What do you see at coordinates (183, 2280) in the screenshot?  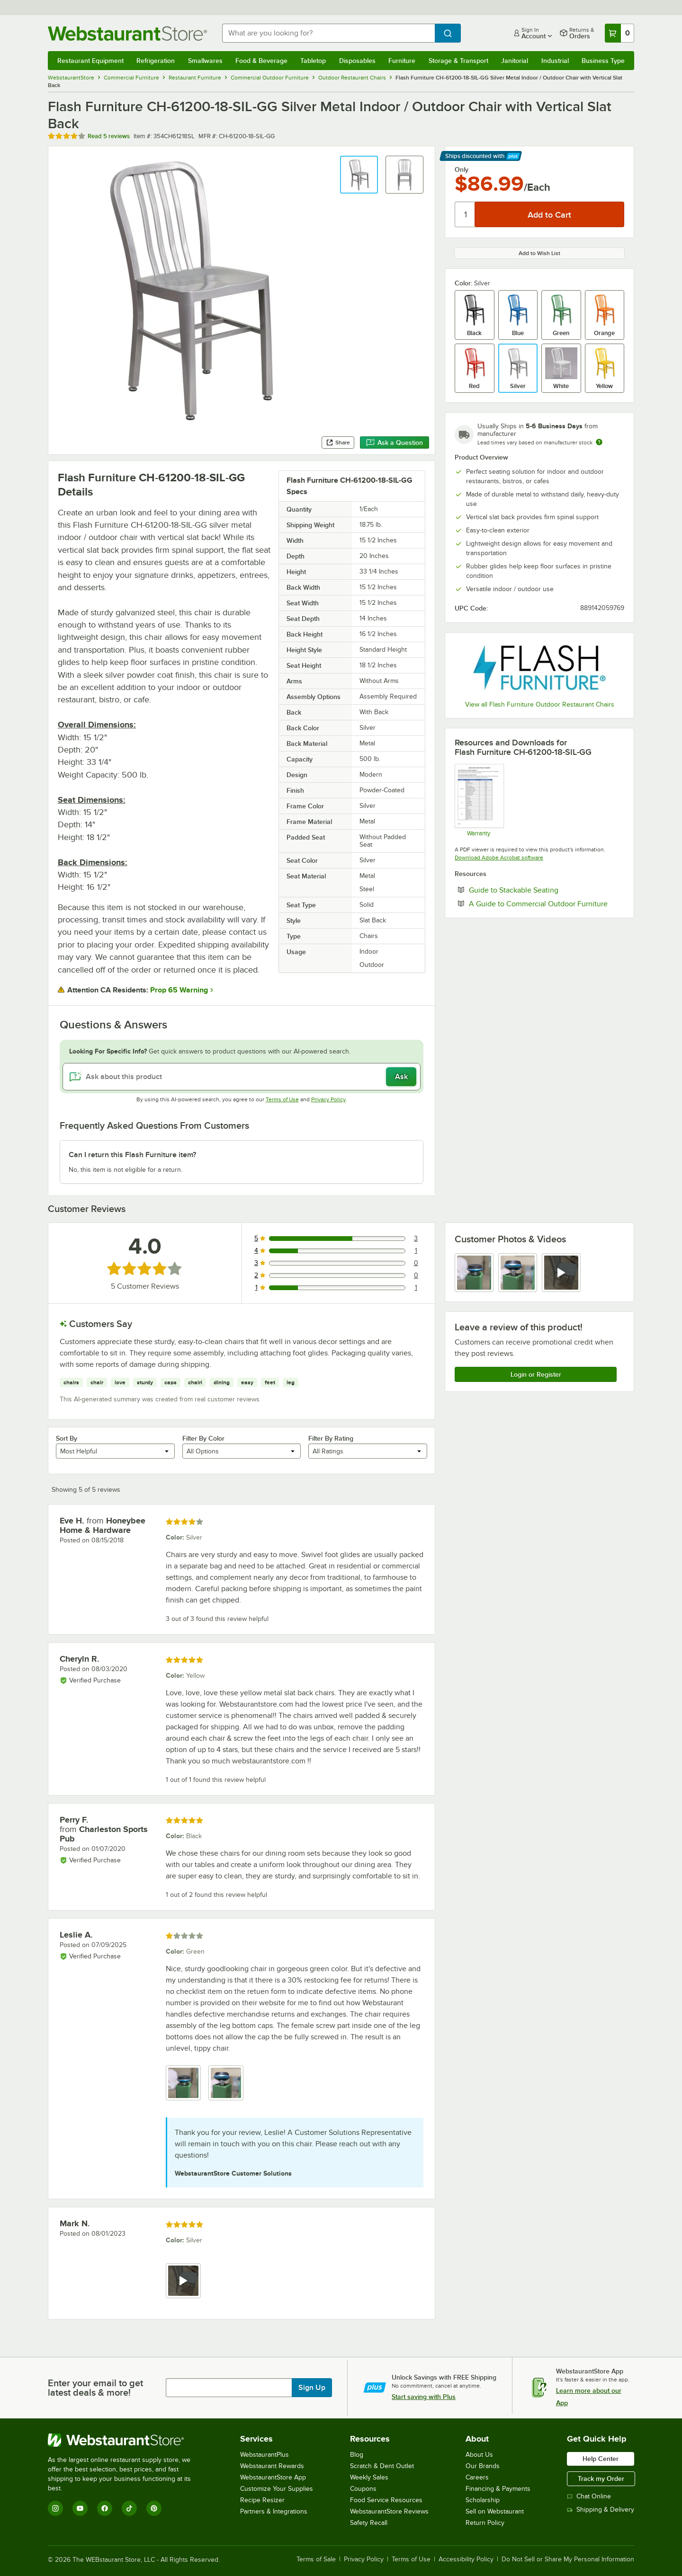 I see `[view video 1]` at bounding box center [183, 2280].